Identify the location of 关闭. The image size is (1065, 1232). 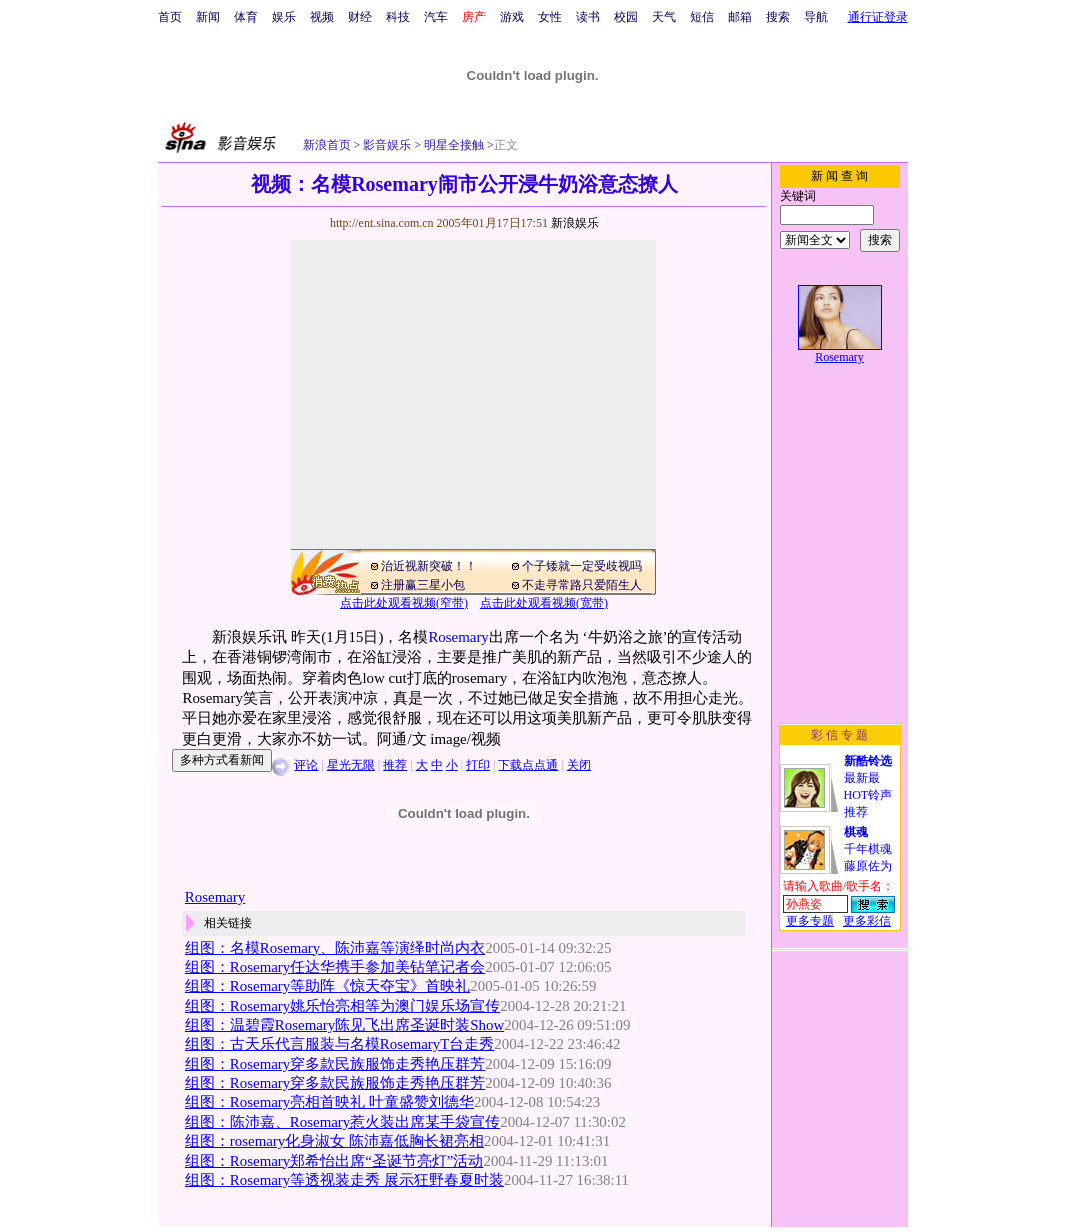
(579, 765).